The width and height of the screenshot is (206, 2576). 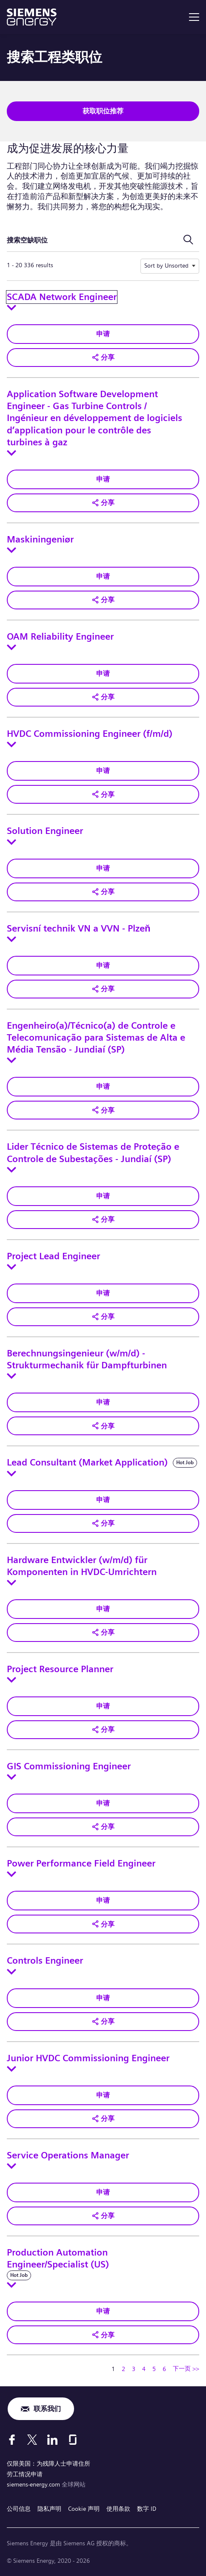 What do you see at coordinates (60, 1669) in the screenshot?
I see `Project Resource Planner` at bounding box center [60, 1669].